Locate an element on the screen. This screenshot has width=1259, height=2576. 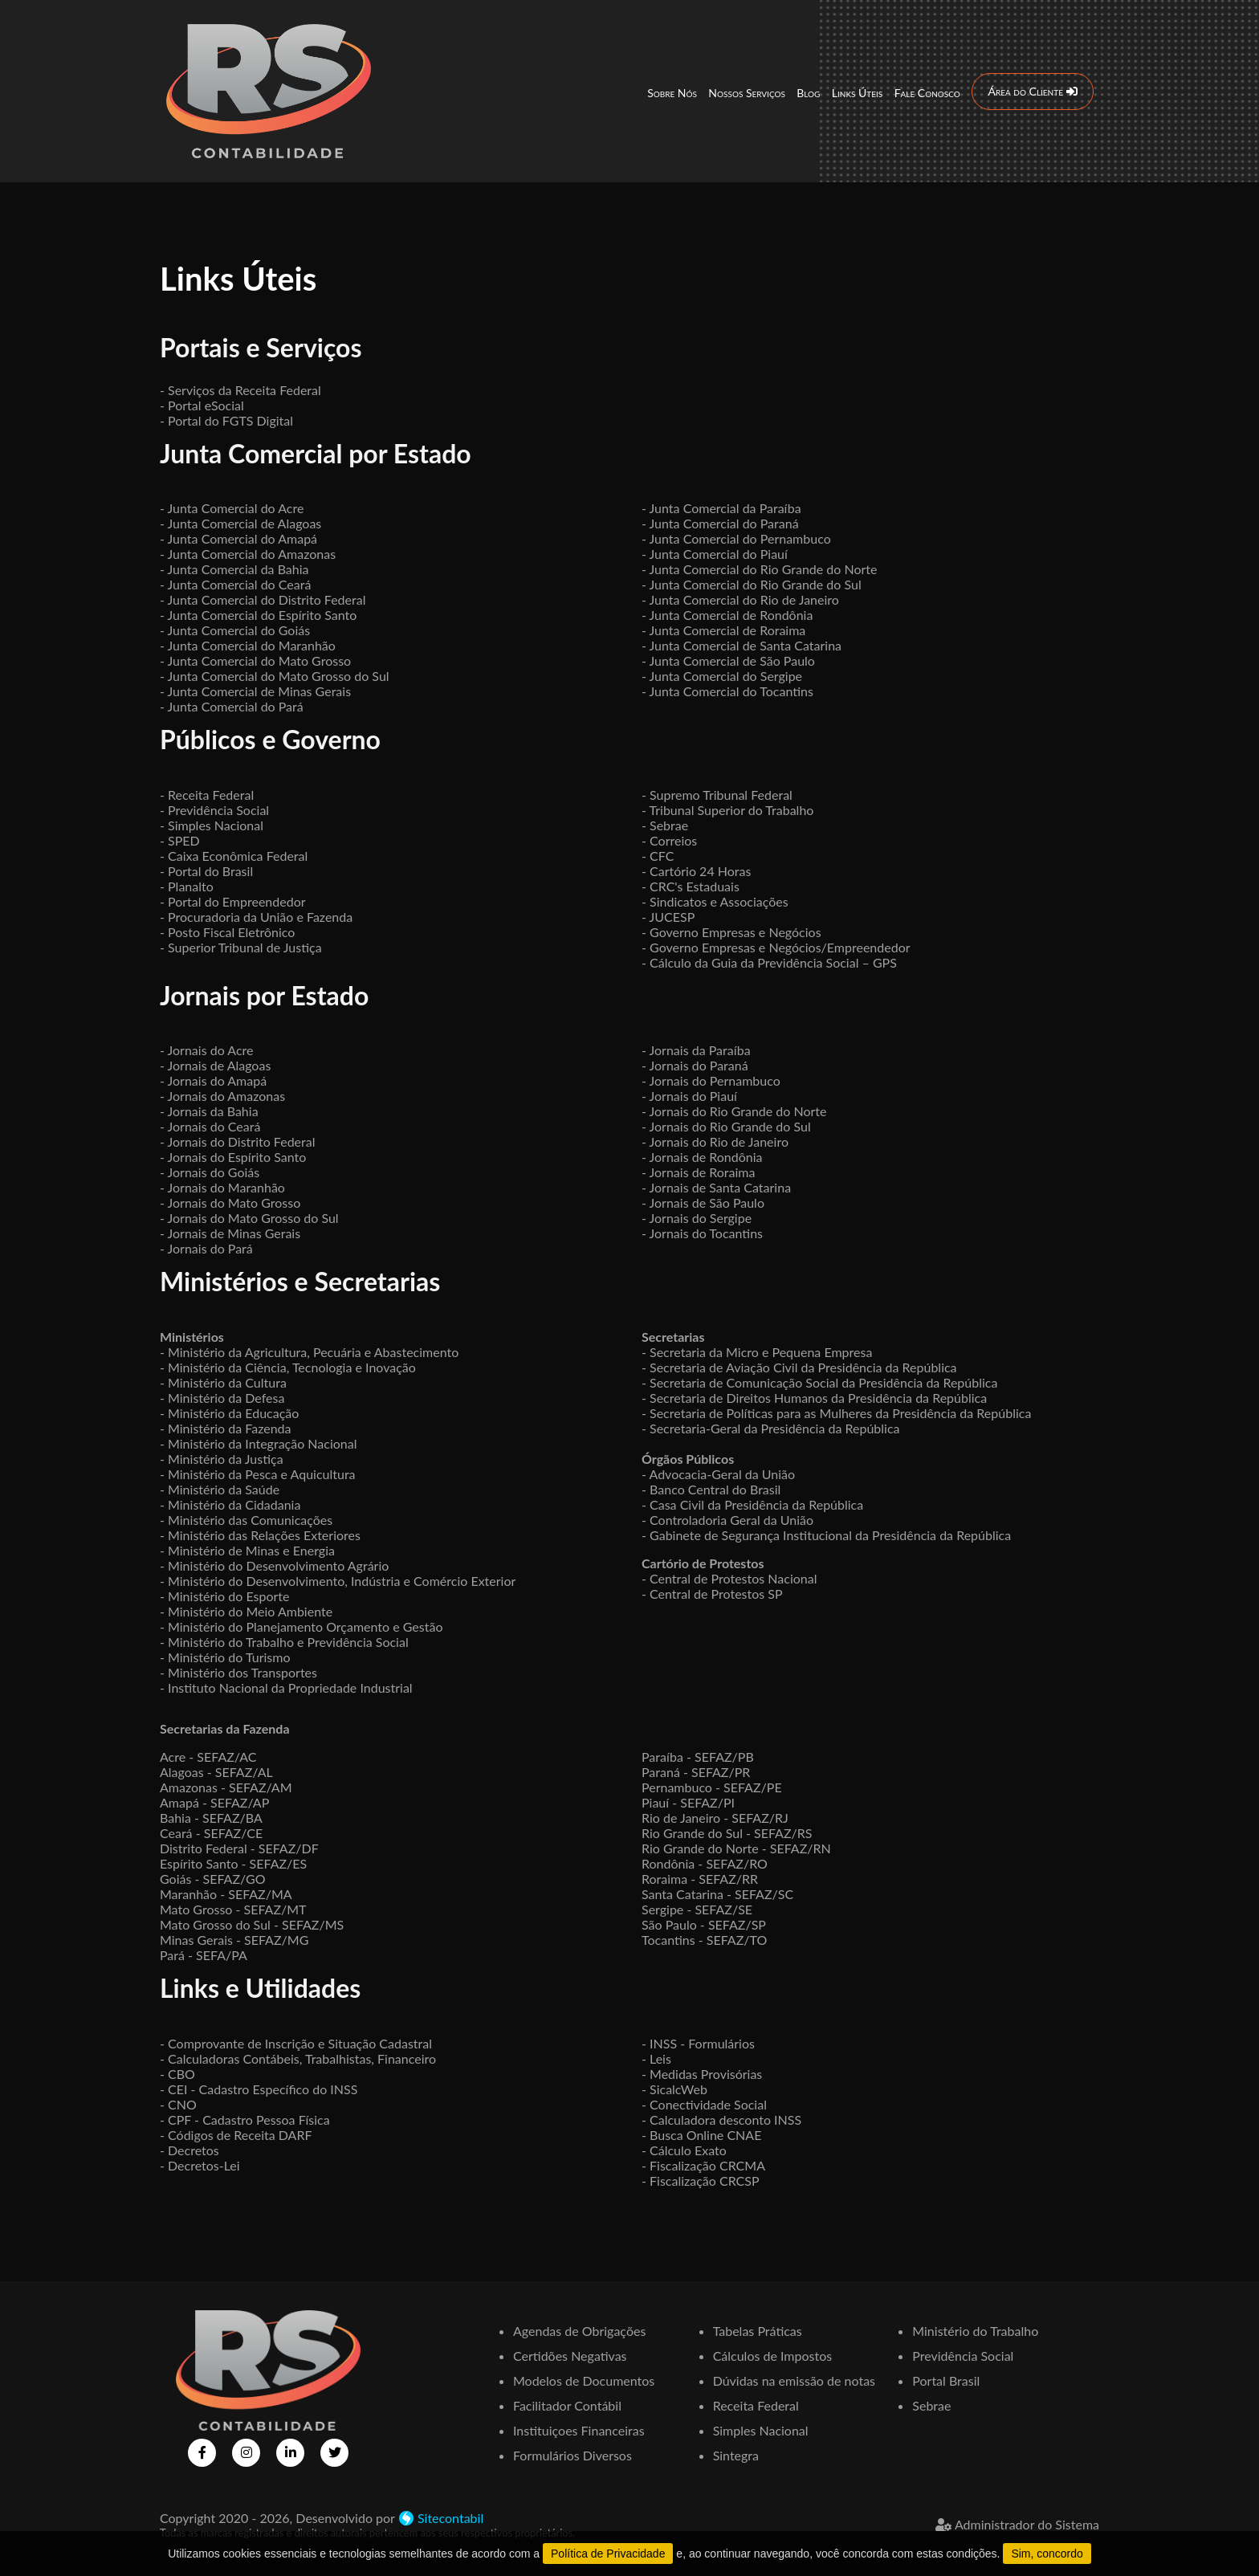
- CPF - Cadastro Pessoa Física is located at coordinates (245, 2119).